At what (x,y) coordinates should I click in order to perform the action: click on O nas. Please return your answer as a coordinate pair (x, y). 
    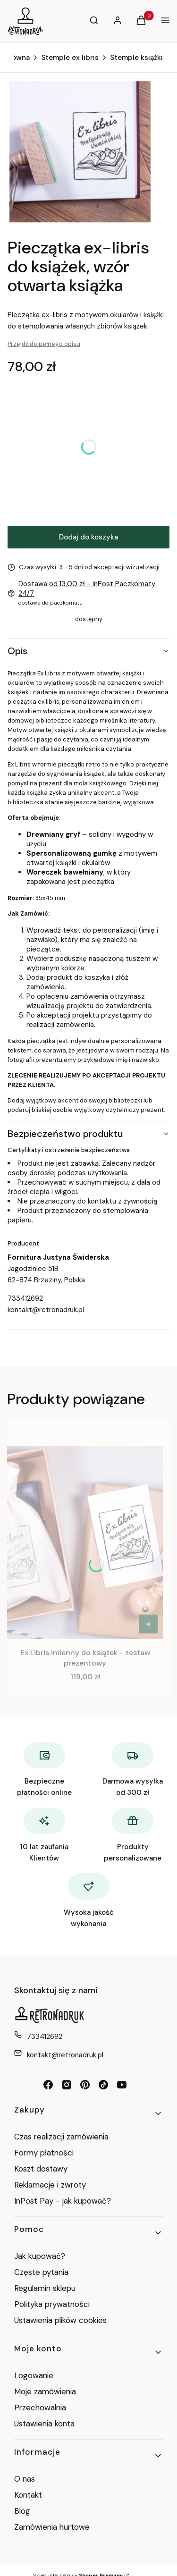
    Looking at the image, I should click on (24, 2479).